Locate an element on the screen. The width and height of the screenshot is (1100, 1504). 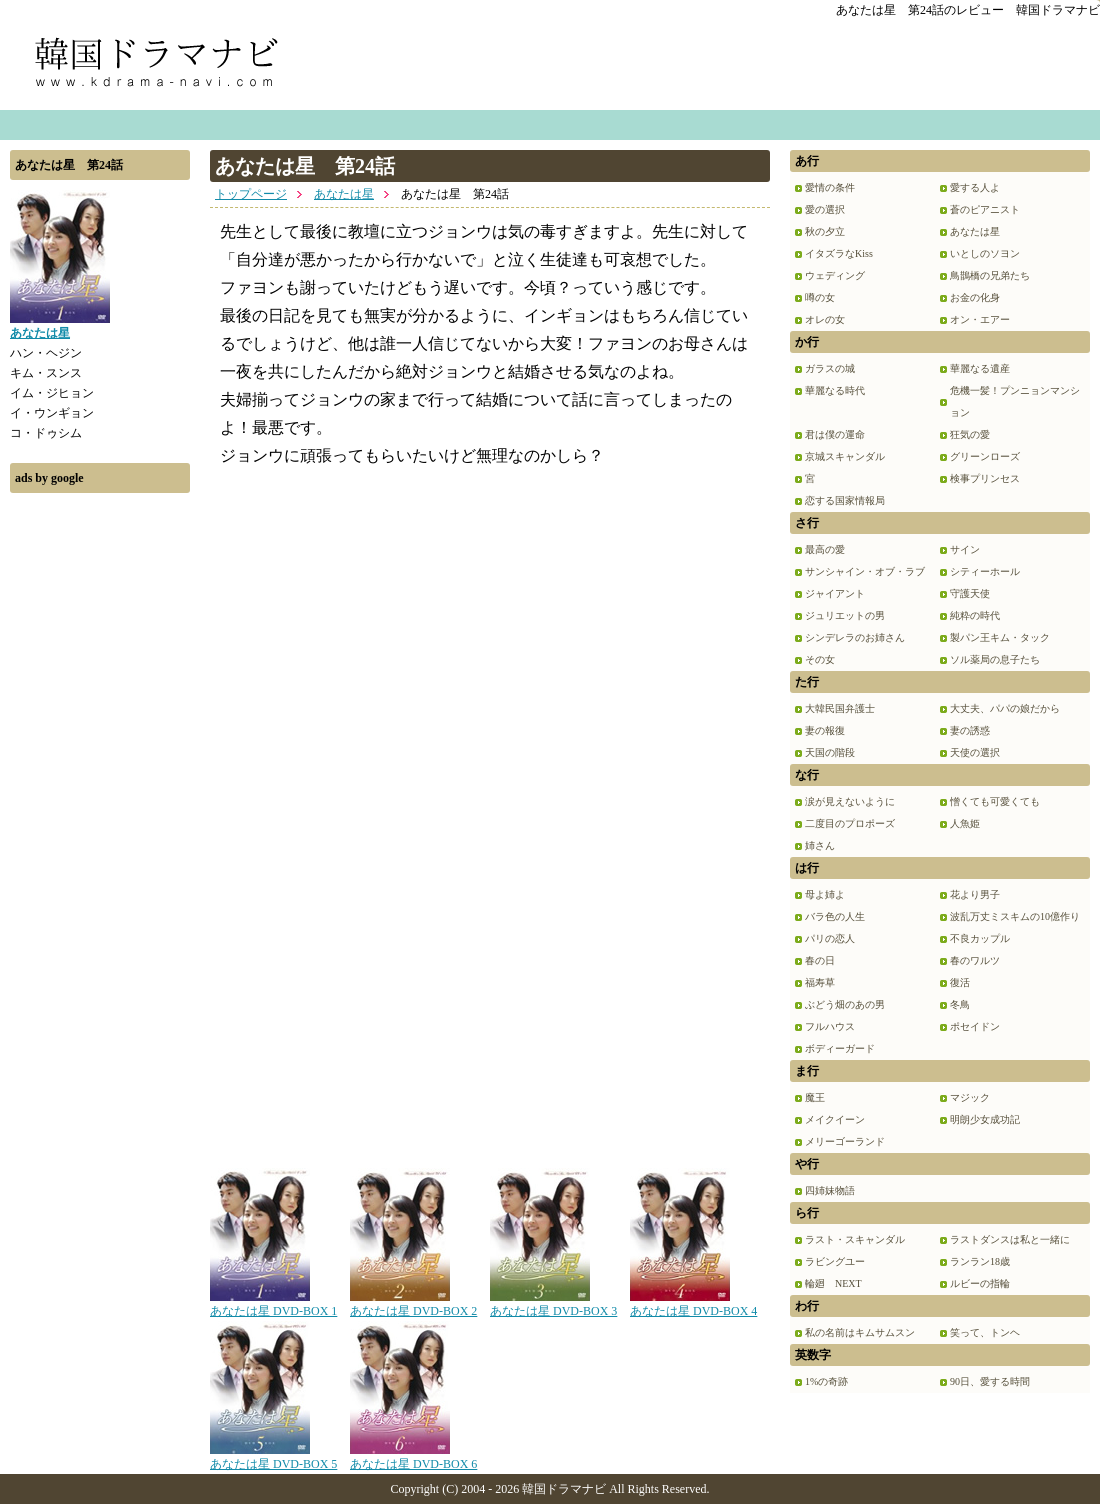
メリーゴーランド is located at coordinates (845, 1141).